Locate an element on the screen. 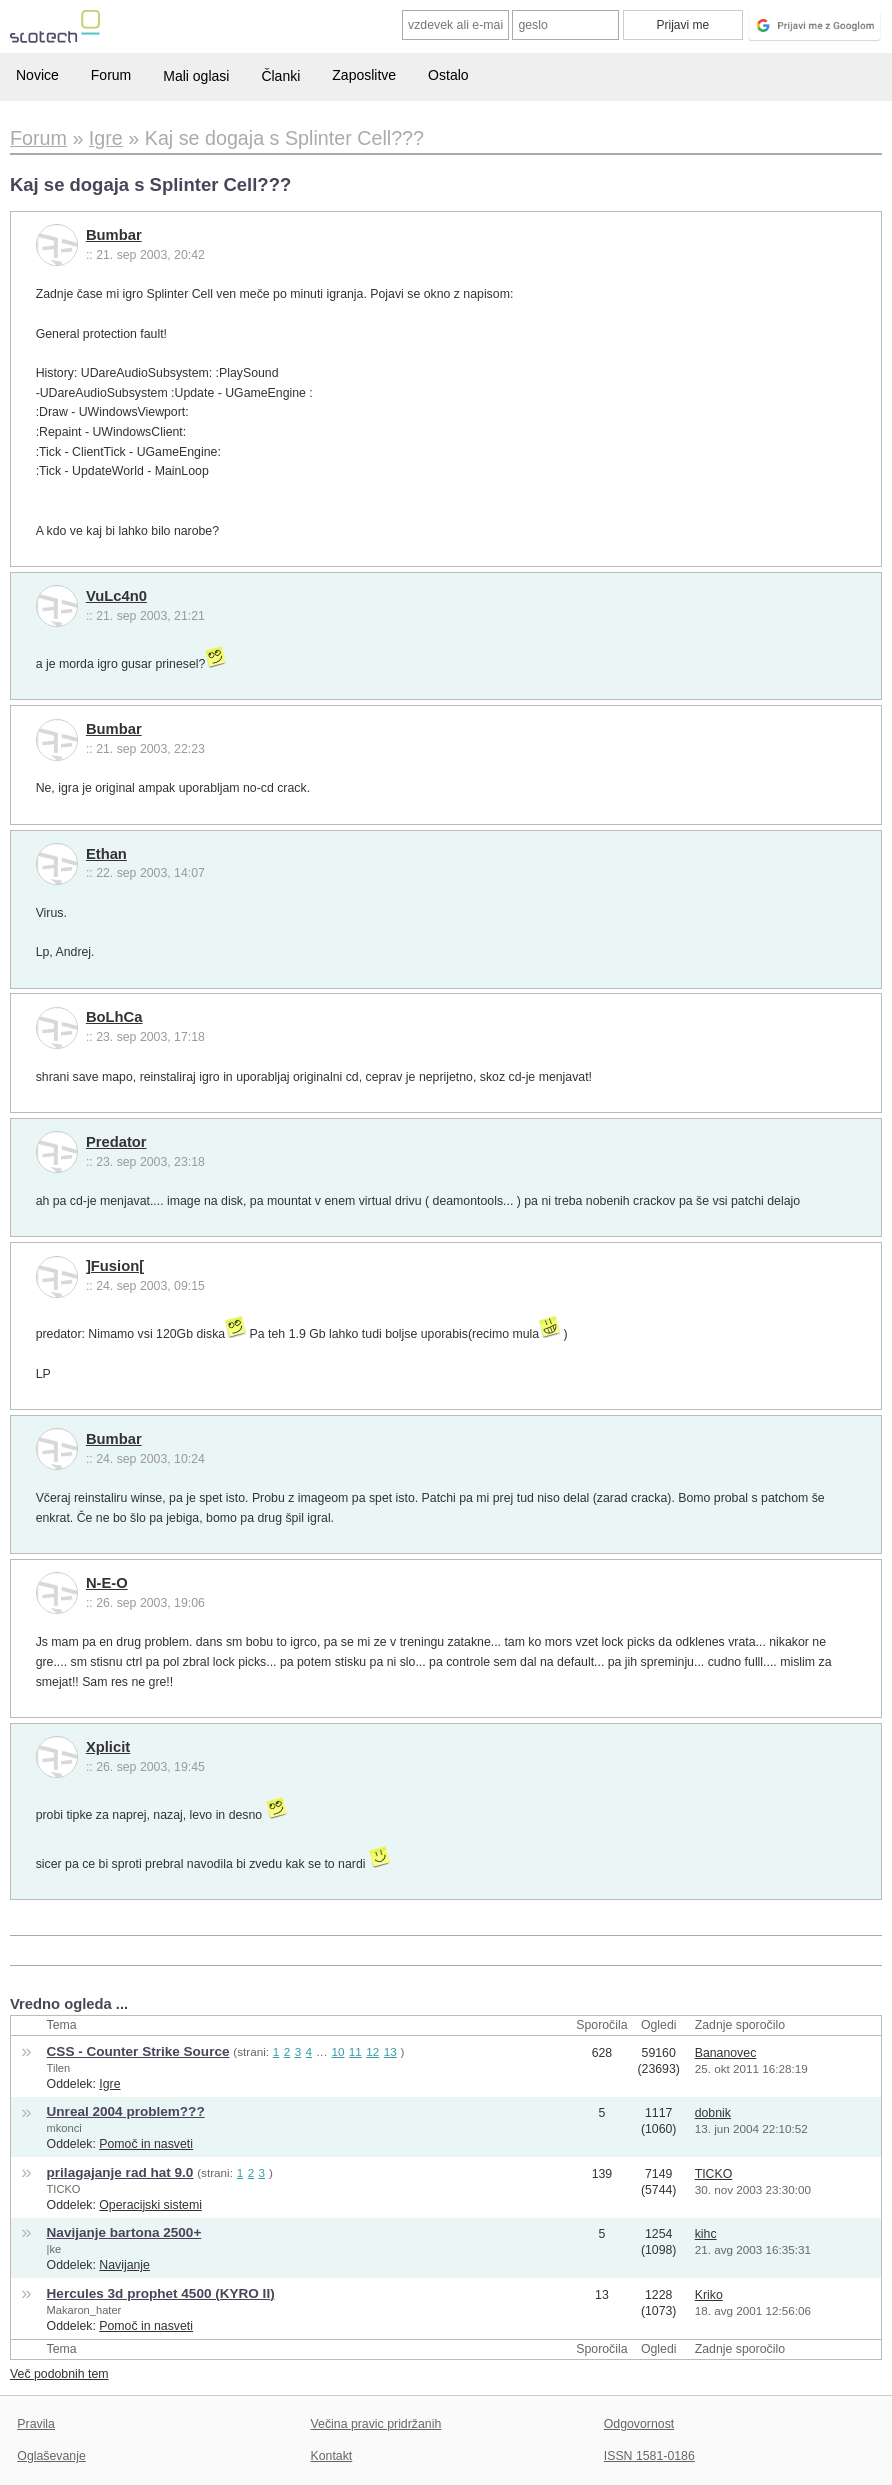  ]Fusion[ is located at coordinates (115, 1266).